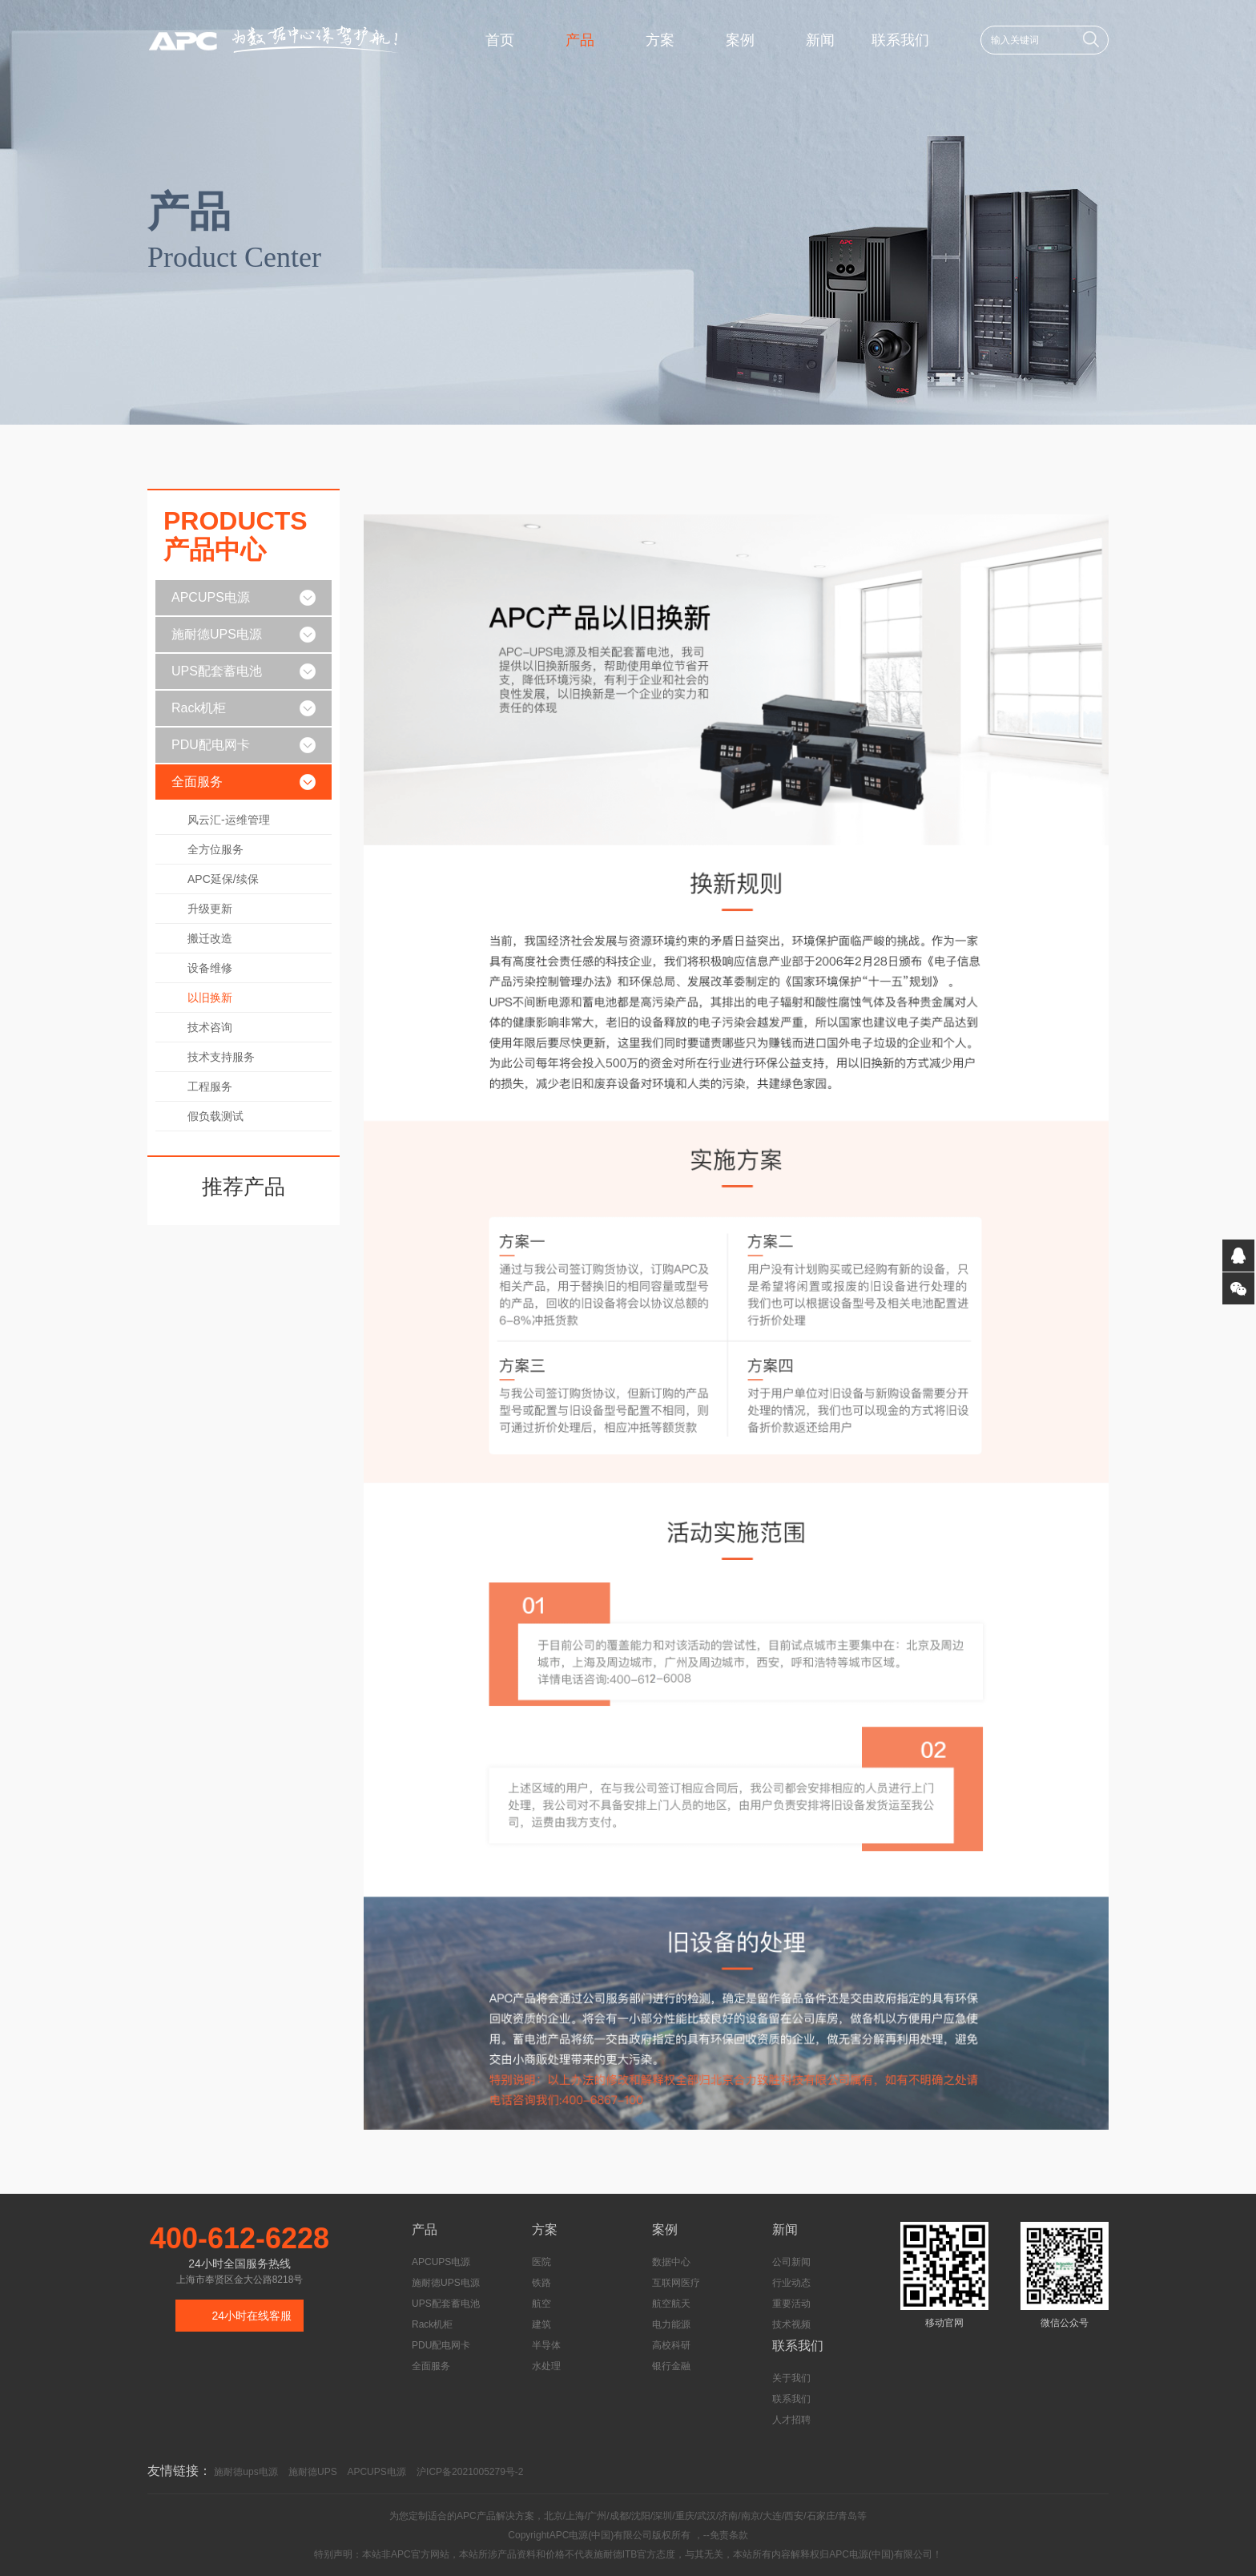 Image resolution: width=1256 pixels, height=2576 pixels. I want to click on 联系我们, so click(900, 40).